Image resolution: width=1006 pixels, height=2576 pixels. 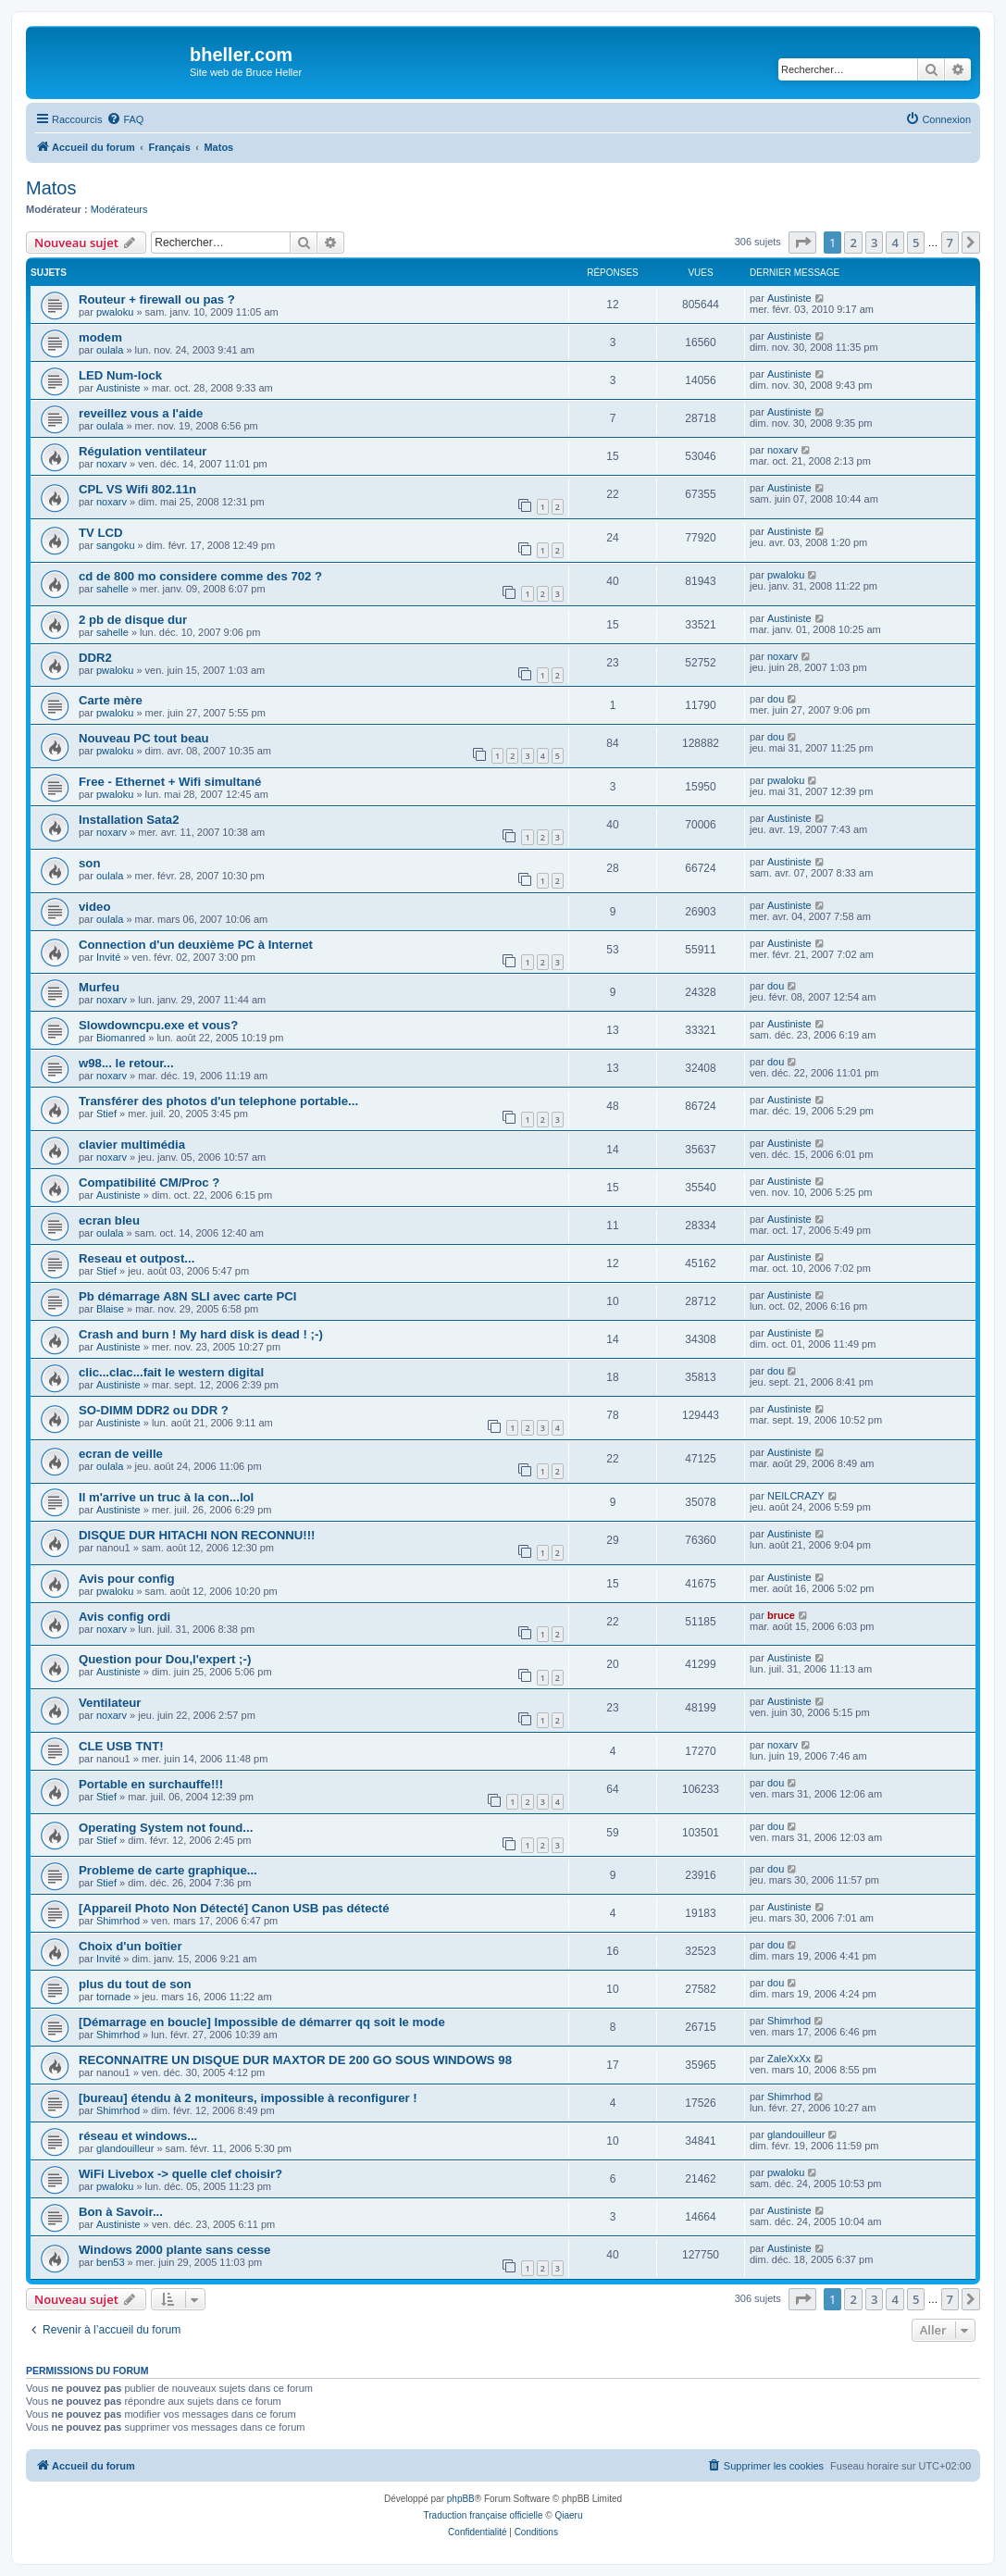 I want to click on Portable en surchauffe!!!, so click(x=151, y=1784).